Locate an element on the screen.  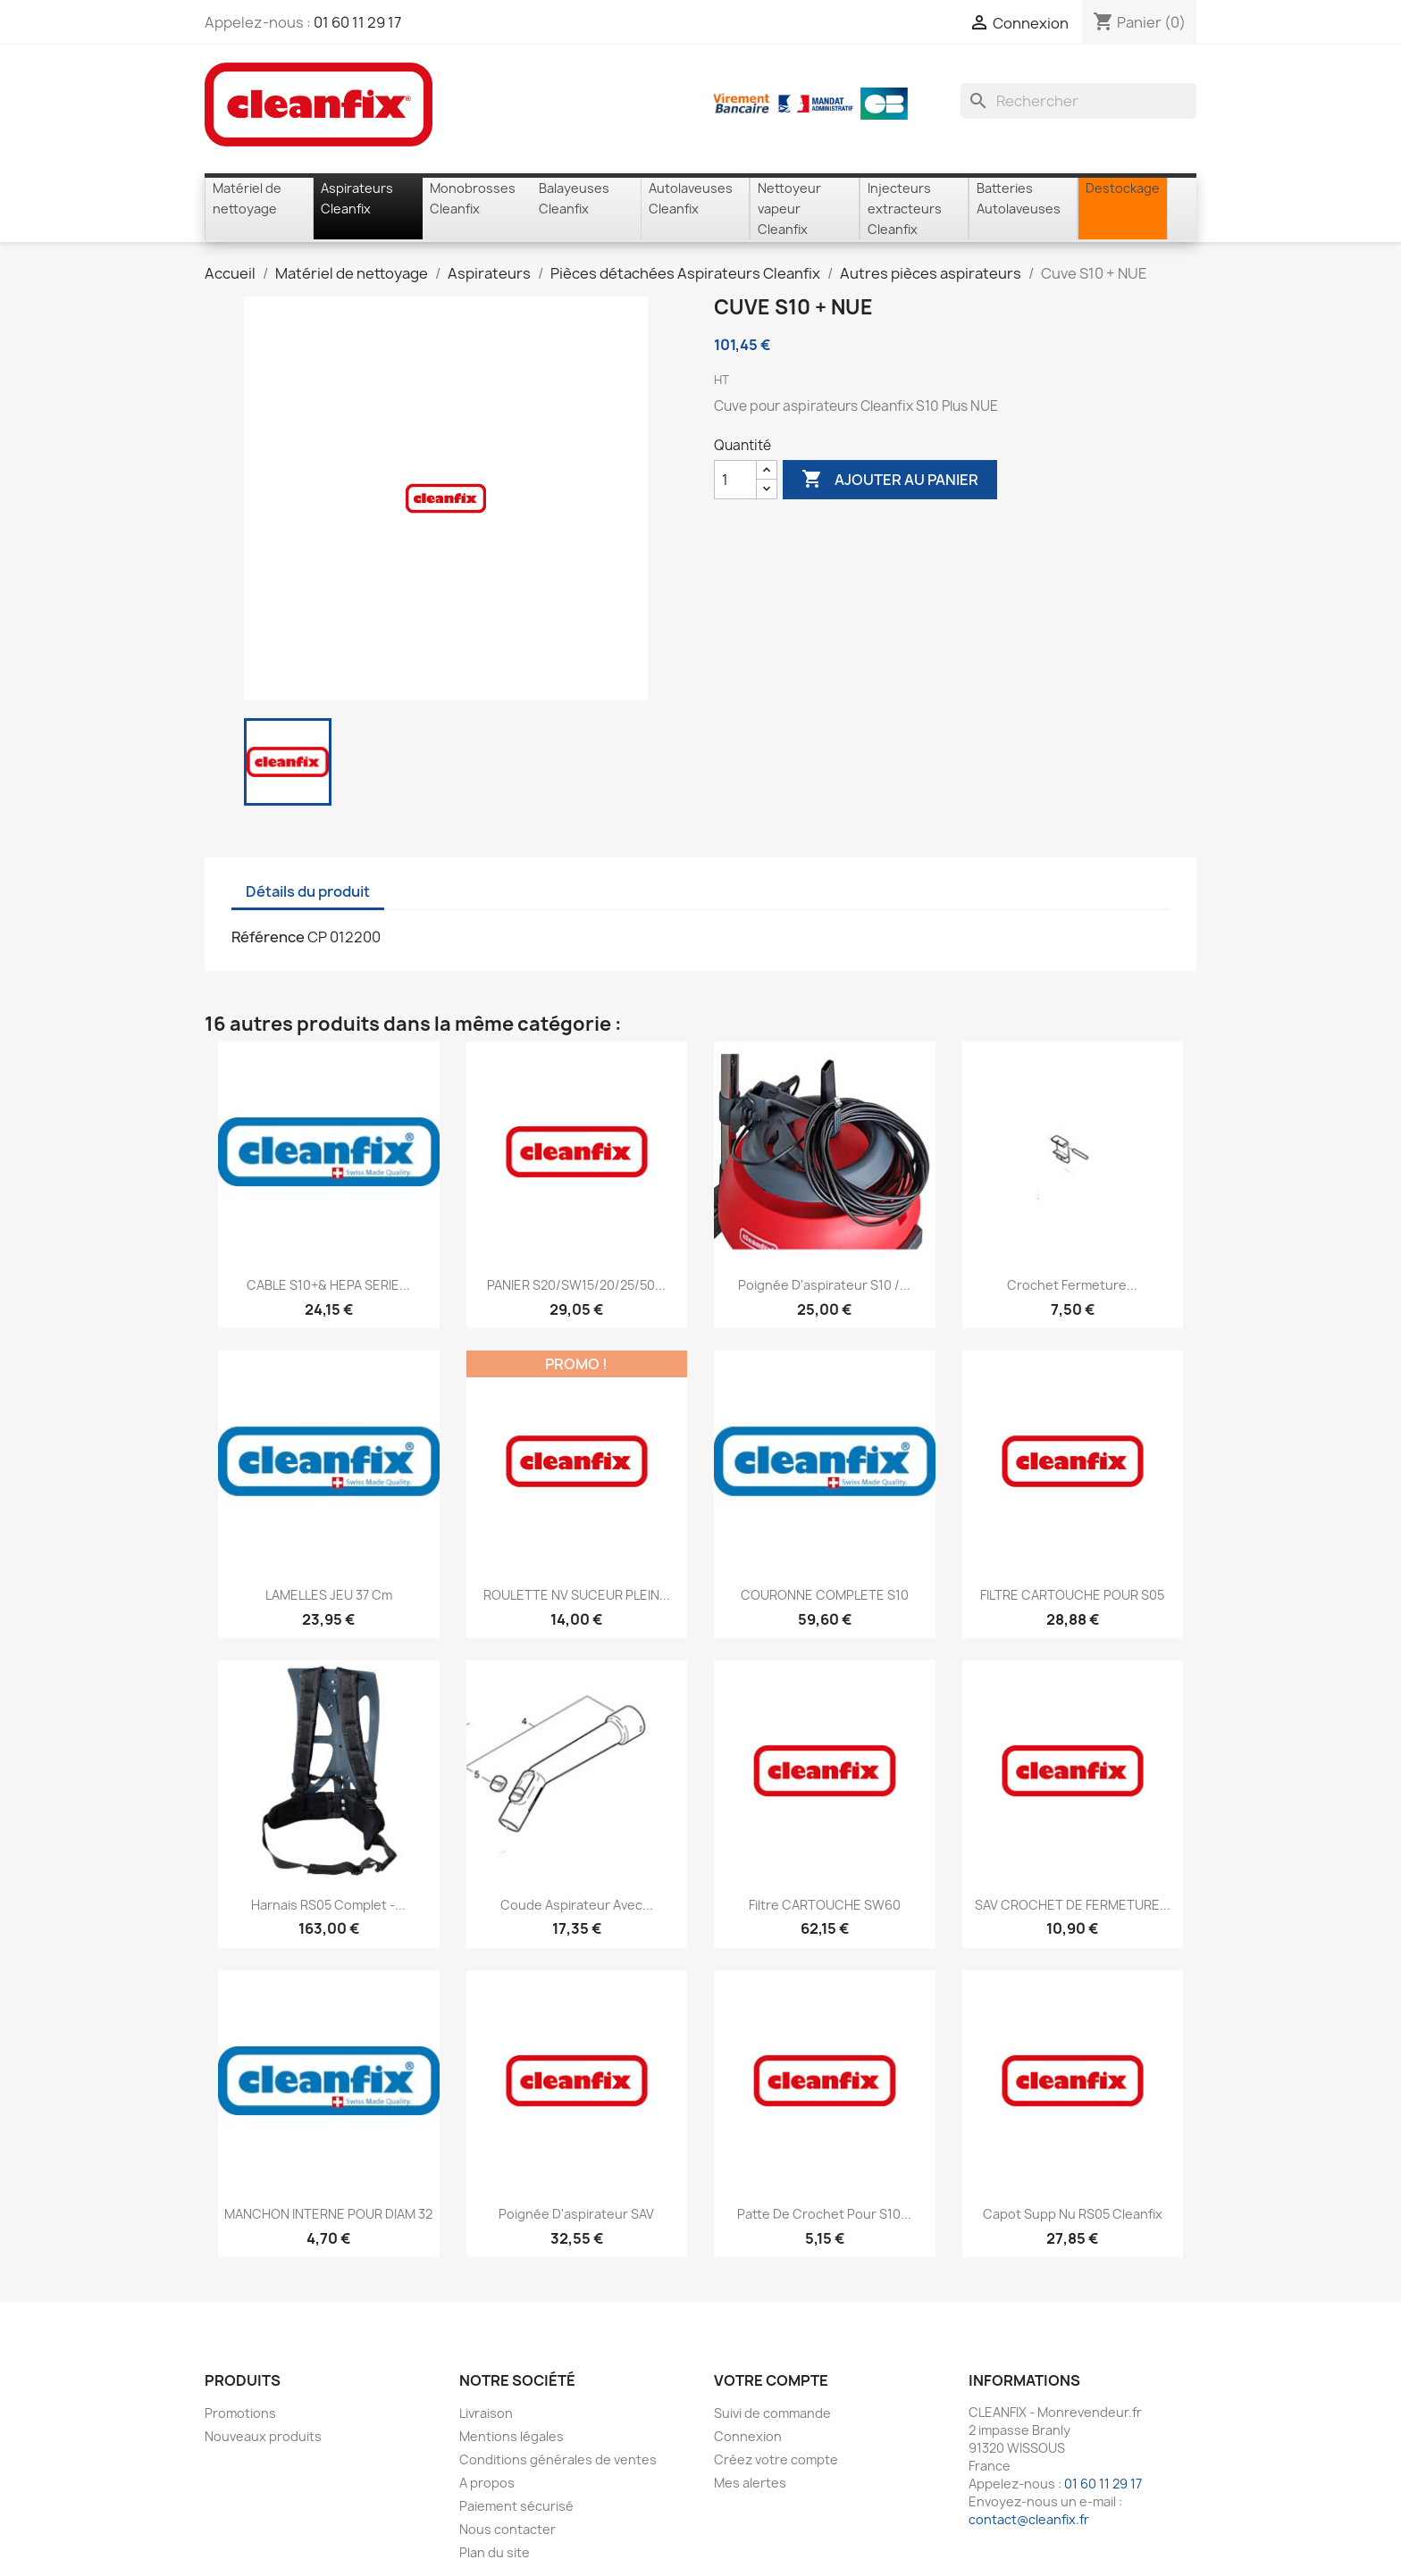
Mentions légales is located at coordinates (511, 2436).